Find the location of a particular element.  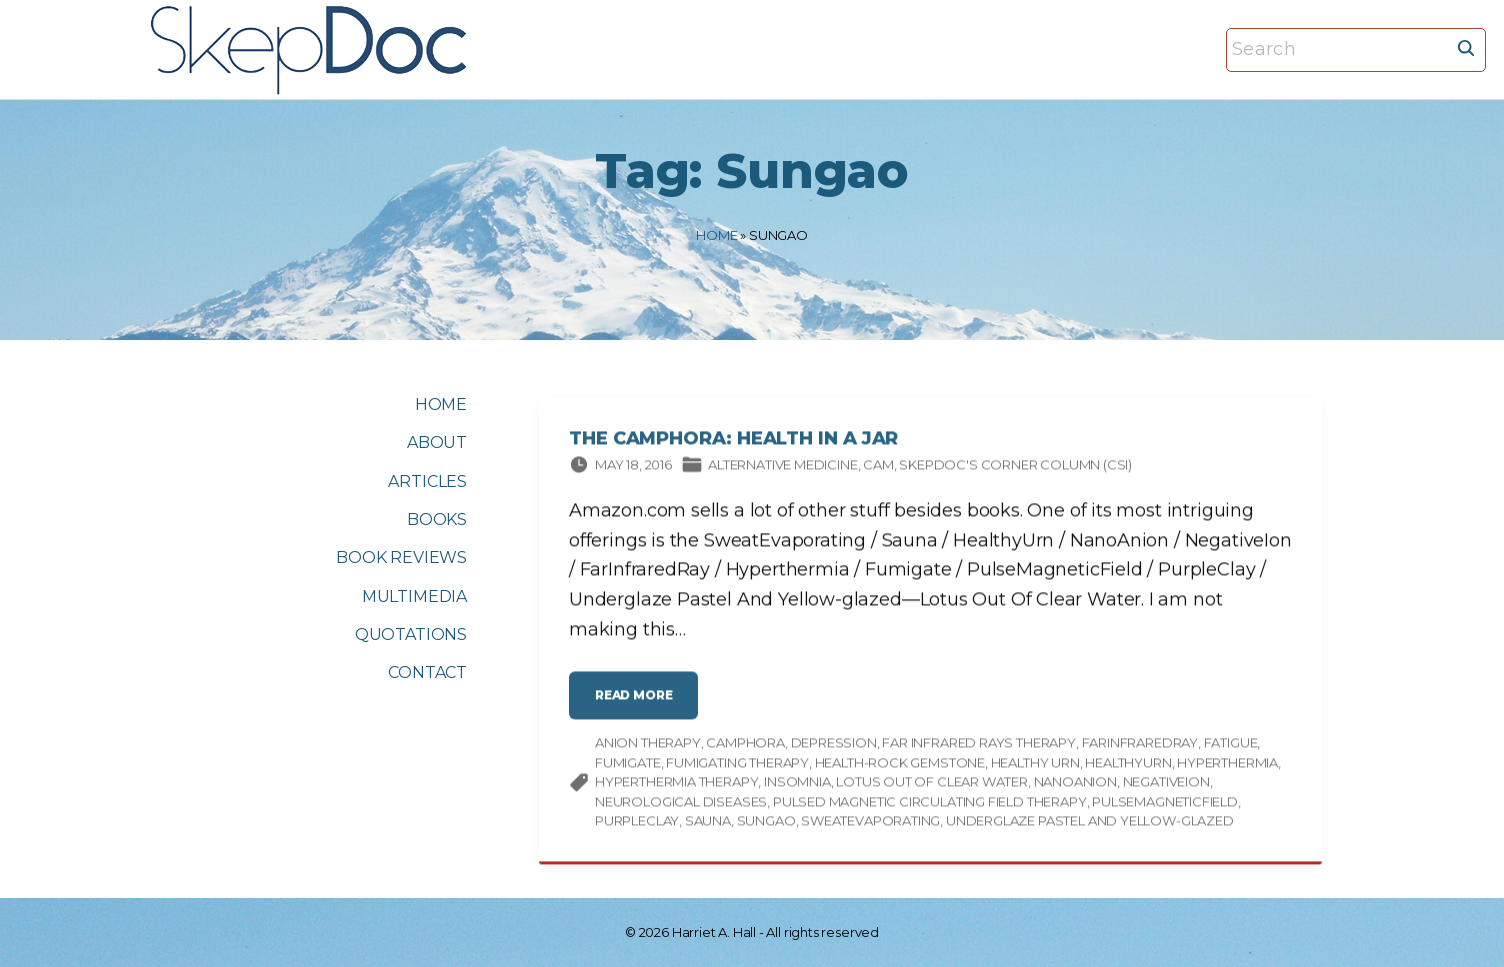

PulseMagneticField is located at coordinates (1165, 805).